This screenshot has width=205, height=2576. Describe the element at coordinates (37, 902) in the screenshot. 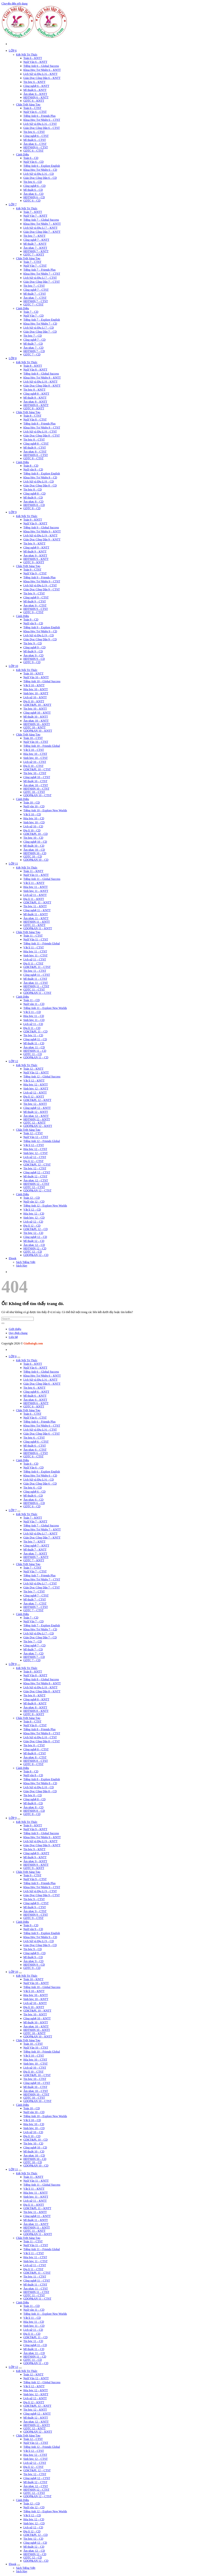

I see `GDKT&PL 11 – KNTT` at that location.